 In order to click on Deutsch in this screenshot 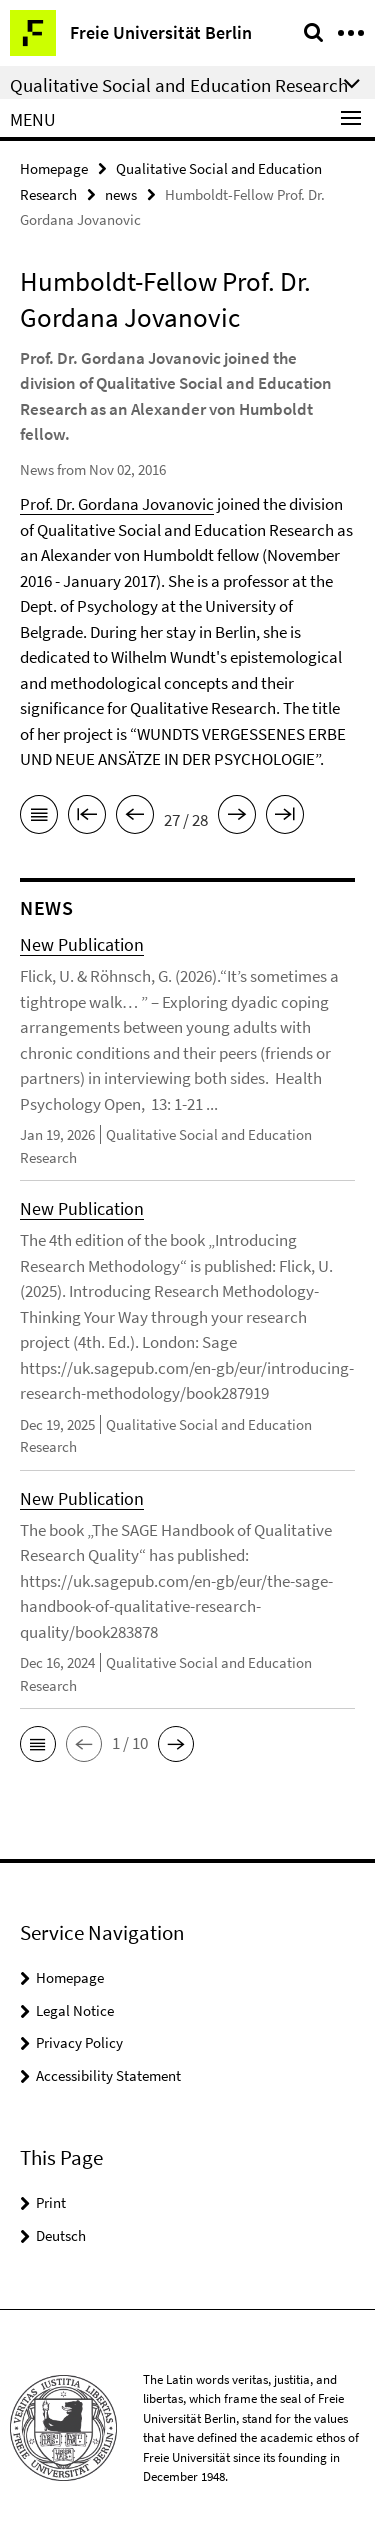, I will do `click(61, 2235)`.